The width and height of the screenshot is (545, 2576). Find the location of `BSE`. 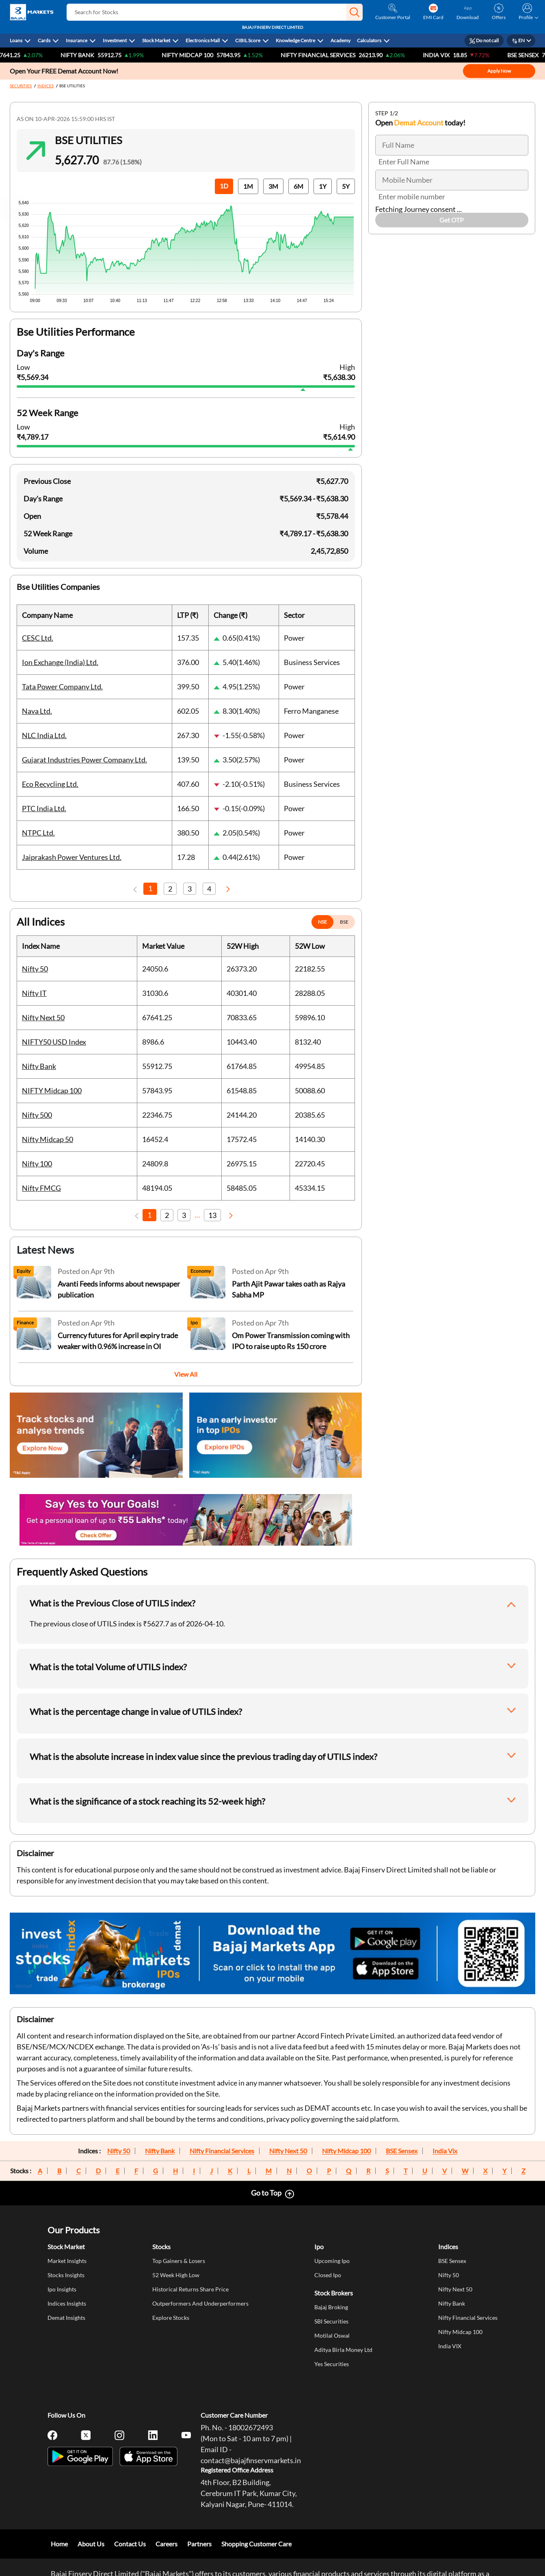

BSE is located at coordinates (344, 922).